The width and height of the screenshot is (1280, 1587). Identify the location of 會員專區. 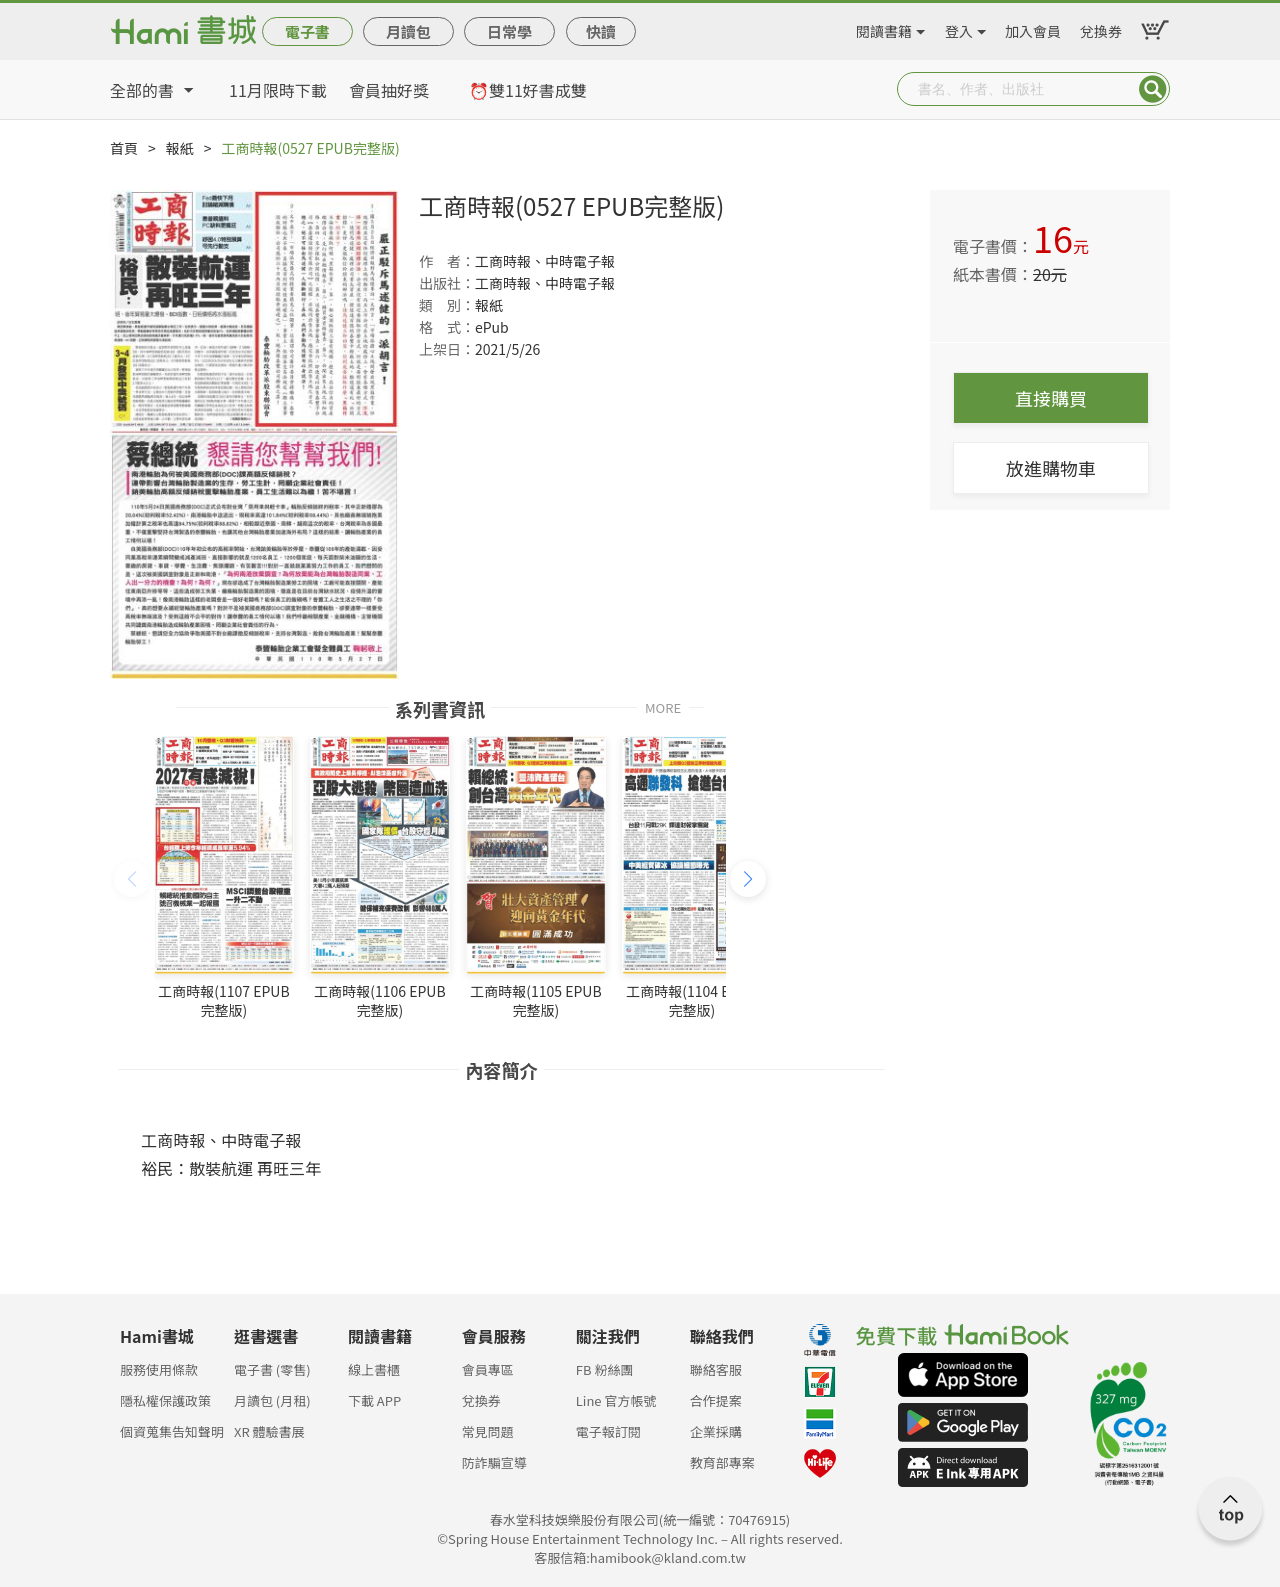
(488, 1369).